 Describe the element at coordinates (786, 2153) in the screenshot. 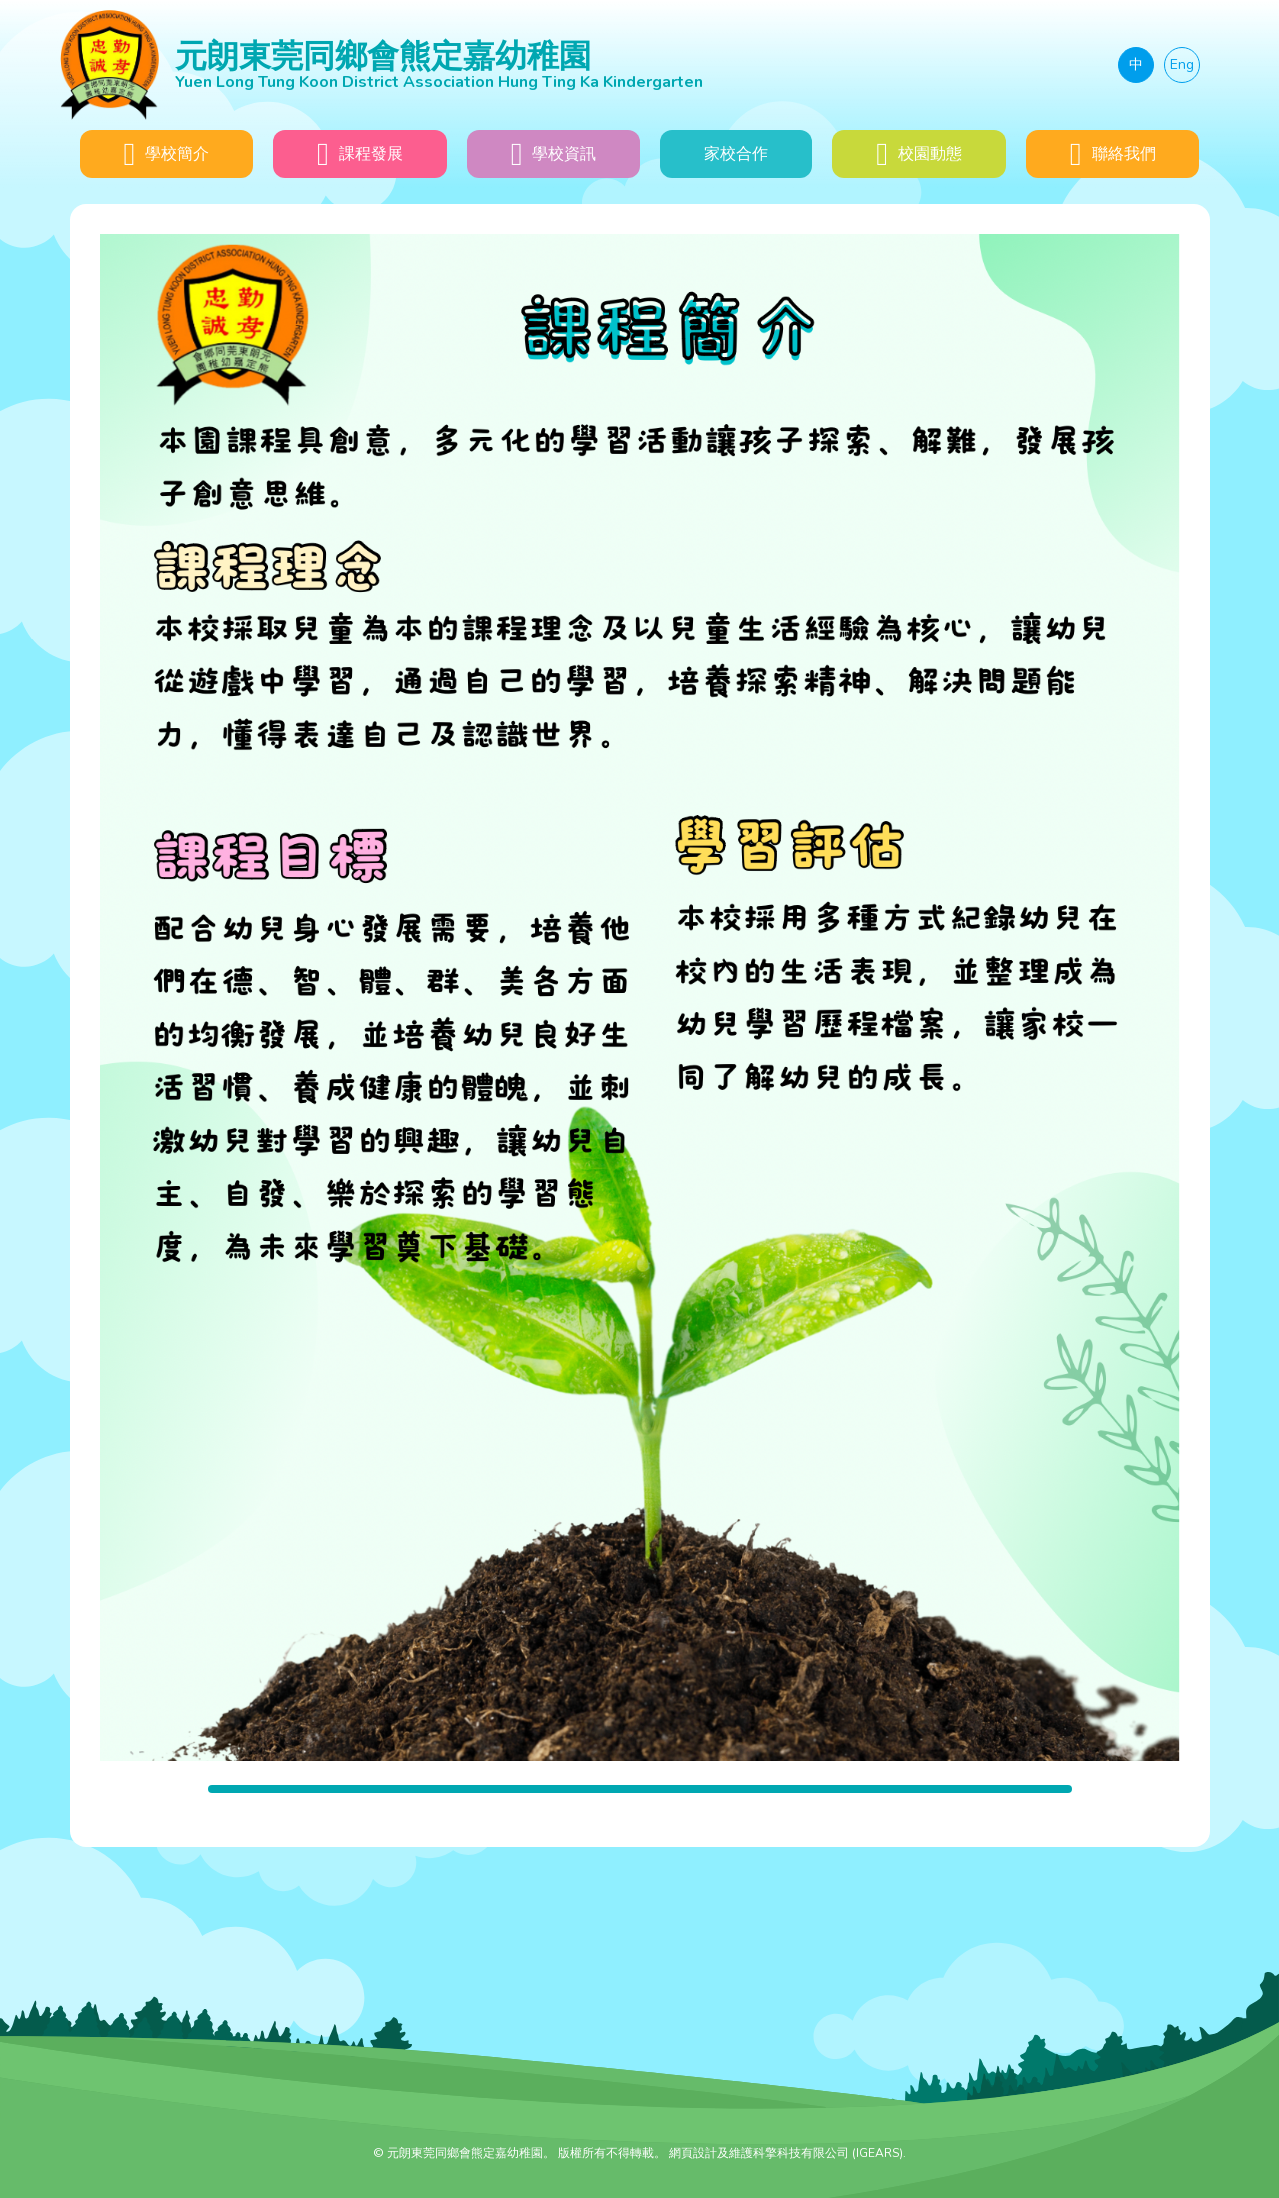

I see `網頁設計及維護科擎科技有限公司 (IGEARS)` at that location.